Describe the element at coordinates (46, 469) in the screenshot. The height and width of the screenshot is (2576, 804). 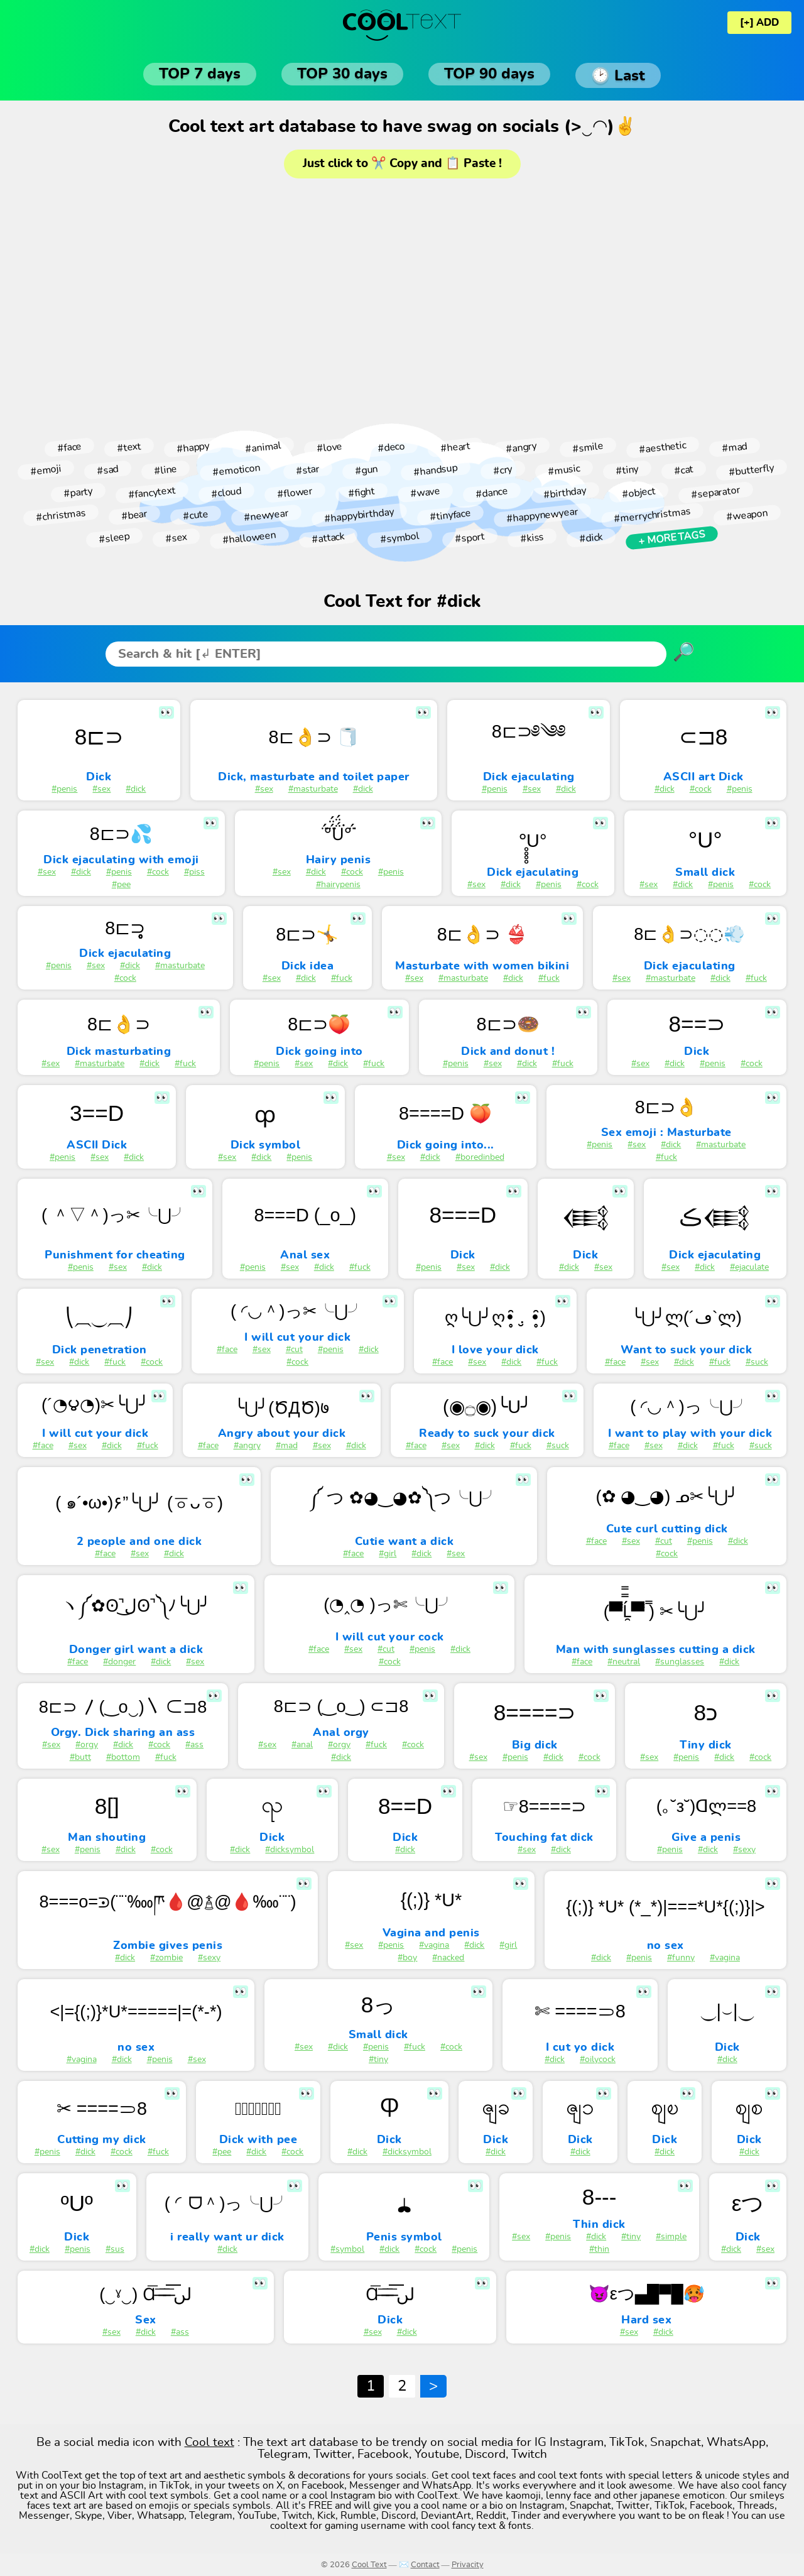
I see `#emoji` at that location.